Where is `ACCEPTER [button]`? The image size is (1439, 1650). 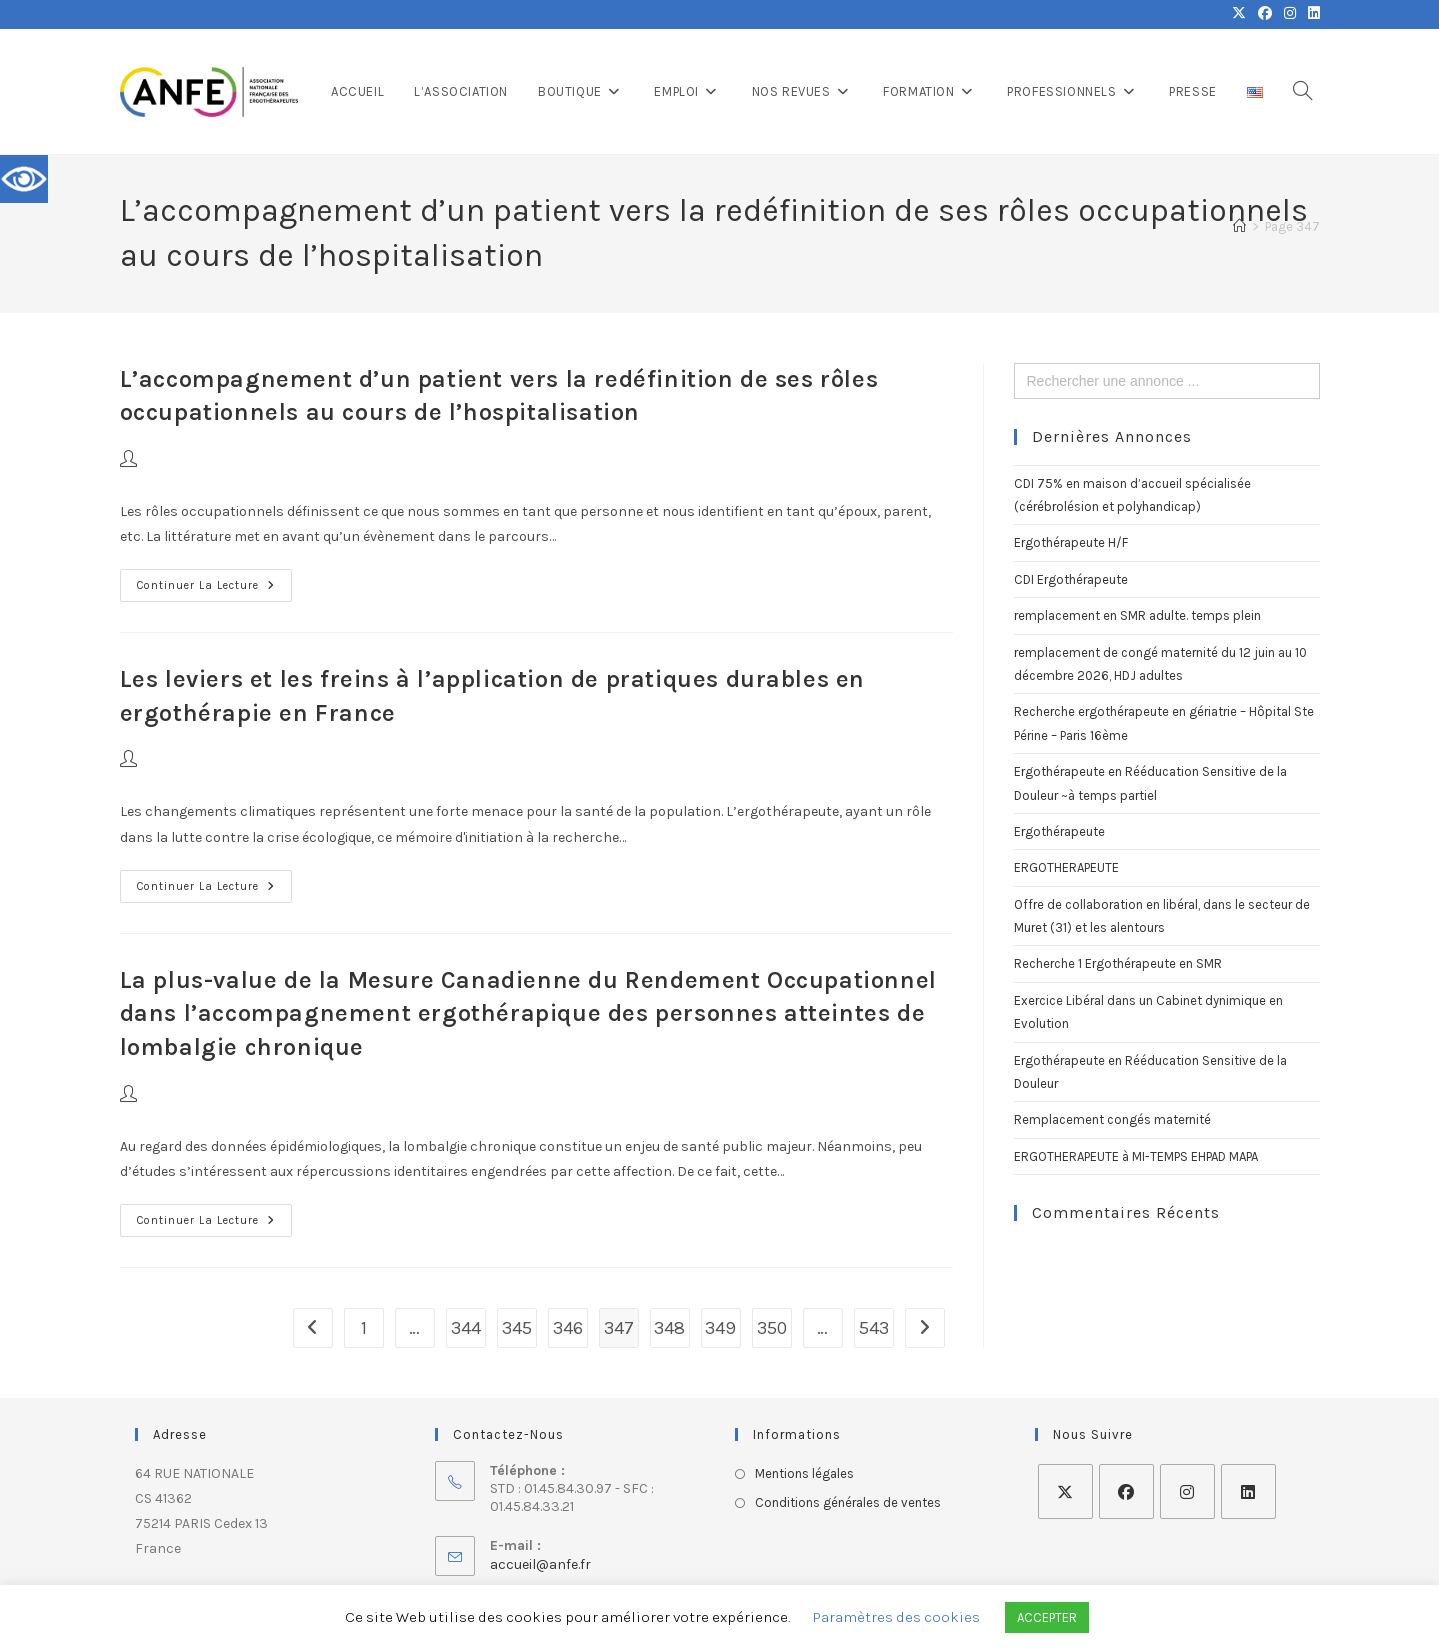 ACCEPTER [button] is located at coordinates (1047, 1617).